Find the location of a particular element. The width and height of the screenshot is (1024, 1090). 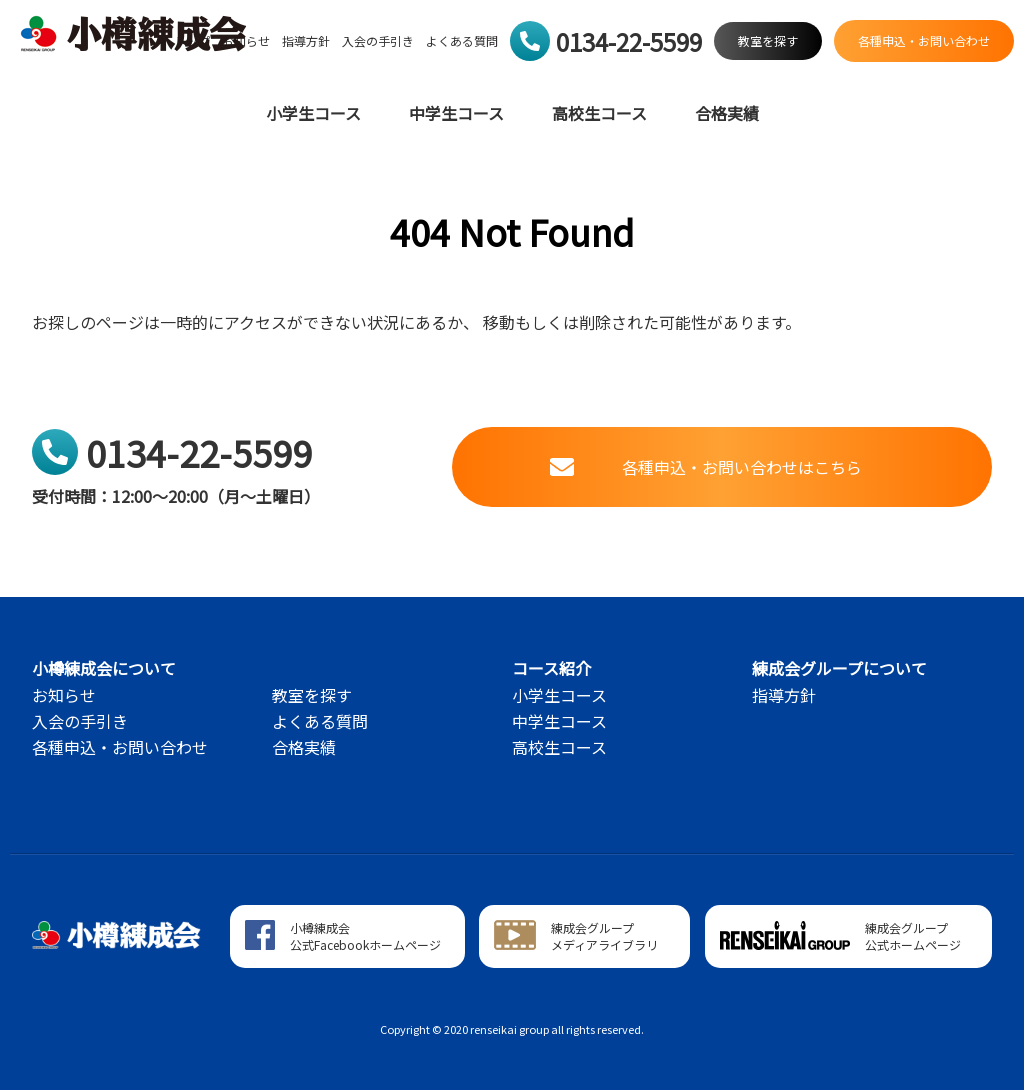

よくある質問 is located at coordinates (462, 41).